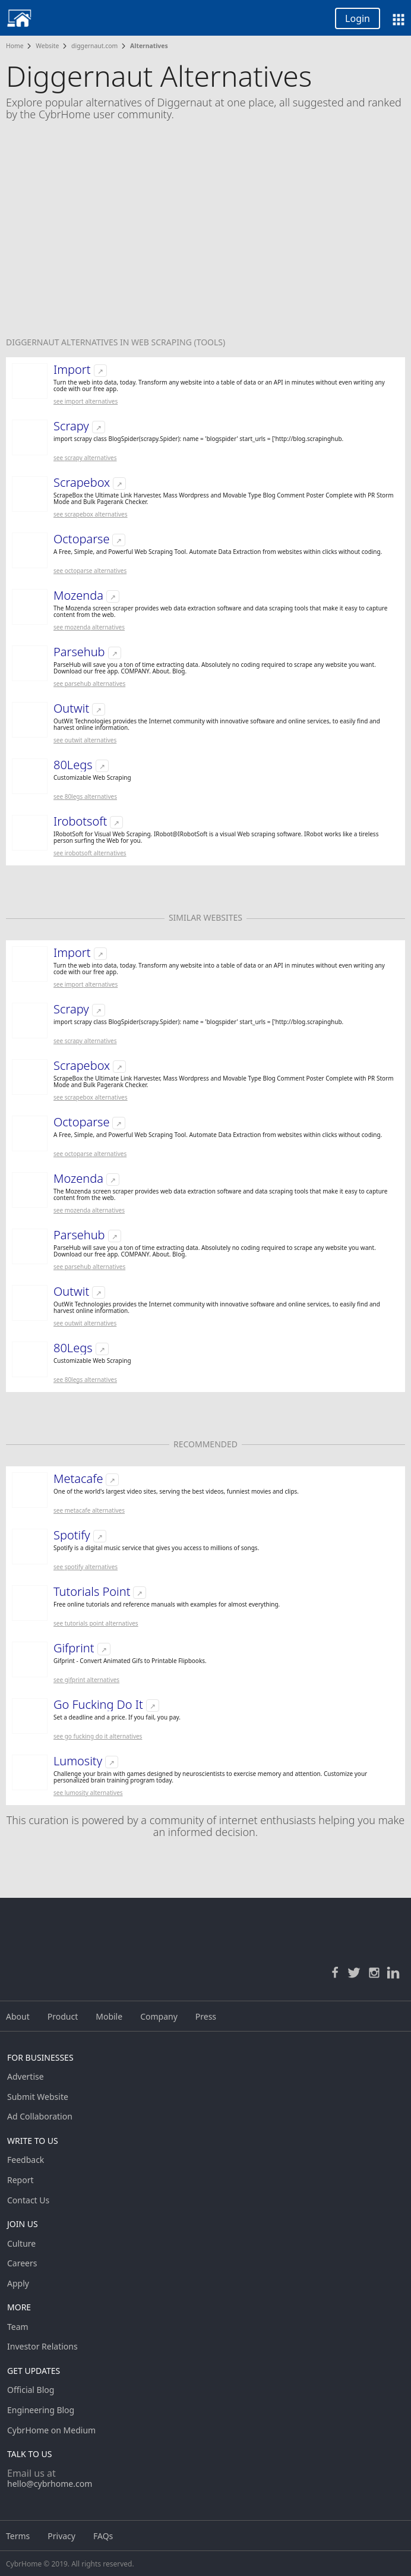 The width and height of the screenshot is (411, 2576). What do you see at coordinates (25, 2076) in the screenshot?
I see `Advertise` at bounding box center [25, 2076].